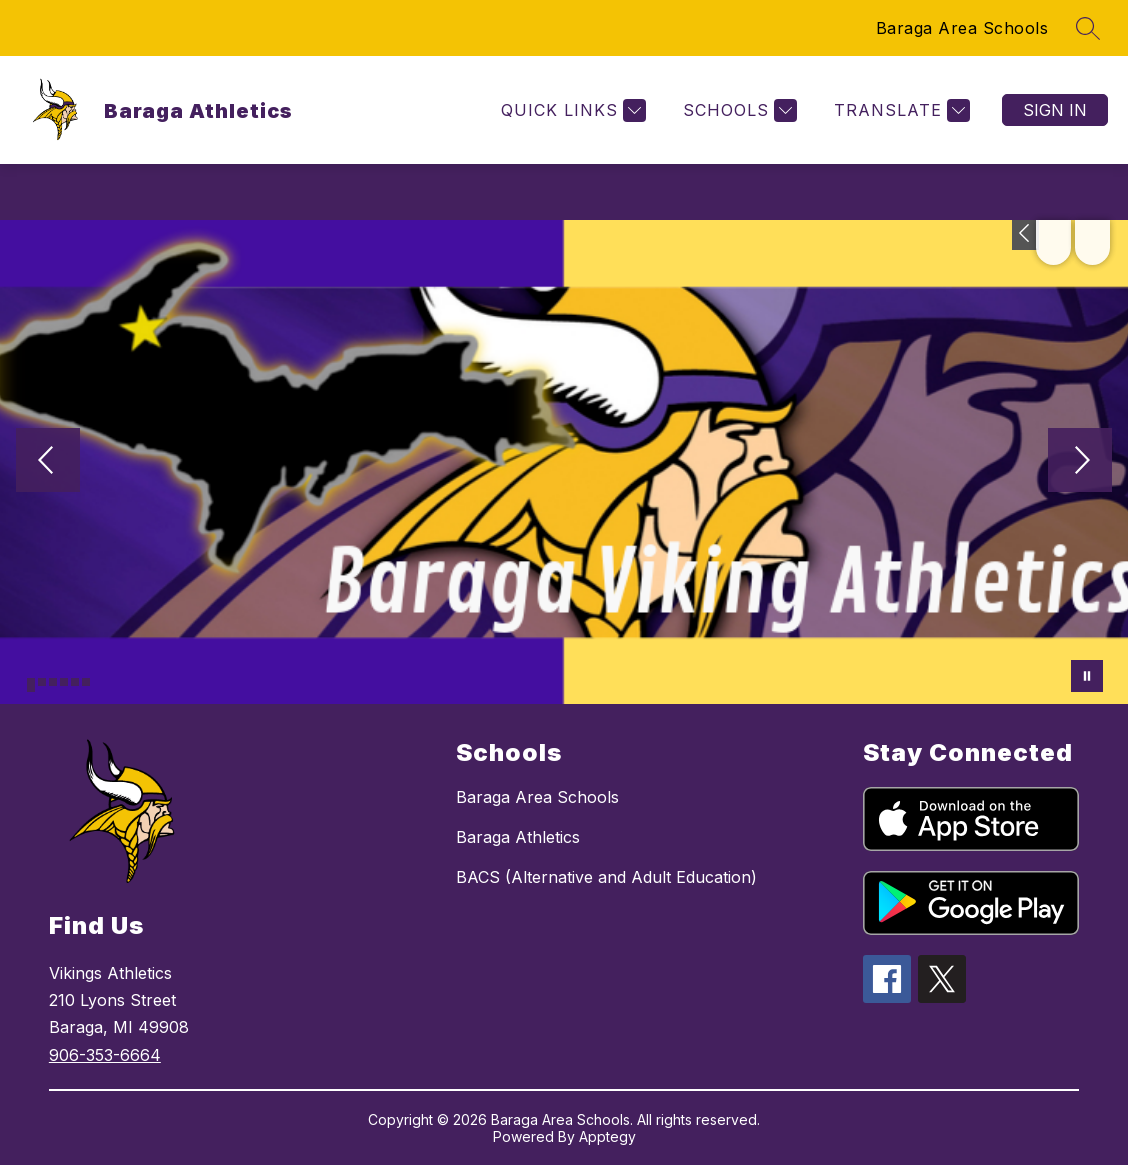 The image size is (1128, 1165). Describe the element at coordinates (105, 1055) in the screenshot. I see `906-353-6664` at that location.